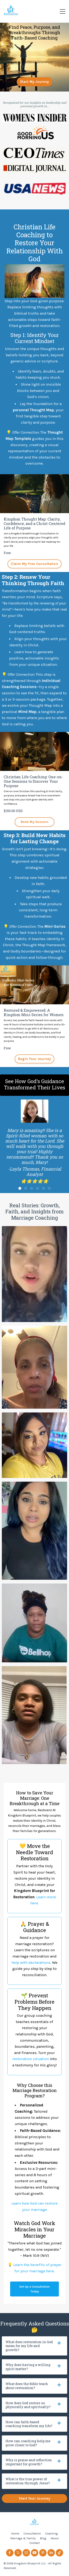  I want to click on Blog, so click(43, 2538).